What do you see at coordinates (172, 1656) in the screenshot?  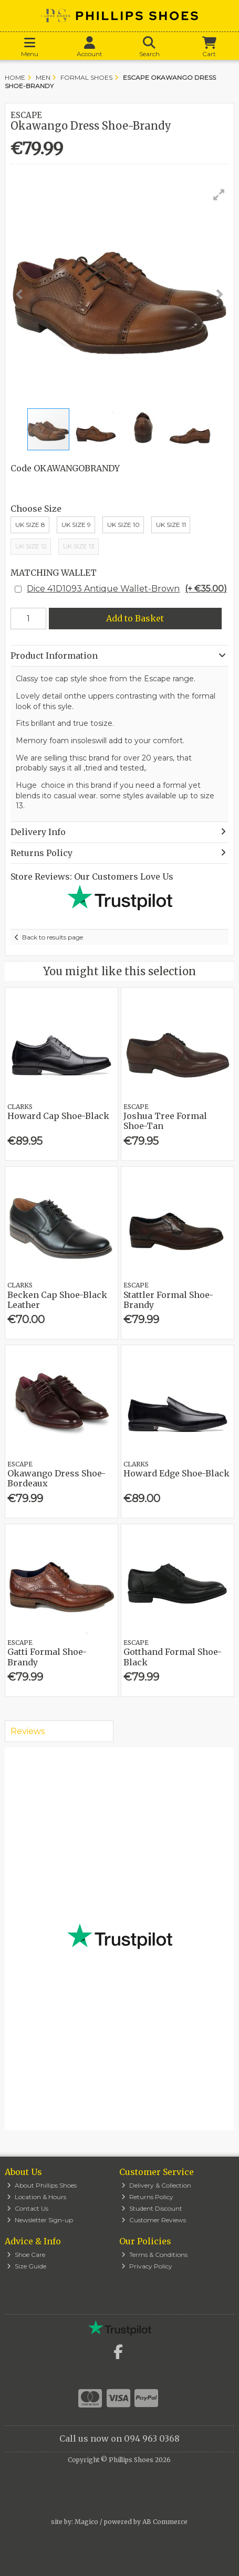 I see `Gotthand Formal Shoe-Black` at bounding box center [172, 1656].